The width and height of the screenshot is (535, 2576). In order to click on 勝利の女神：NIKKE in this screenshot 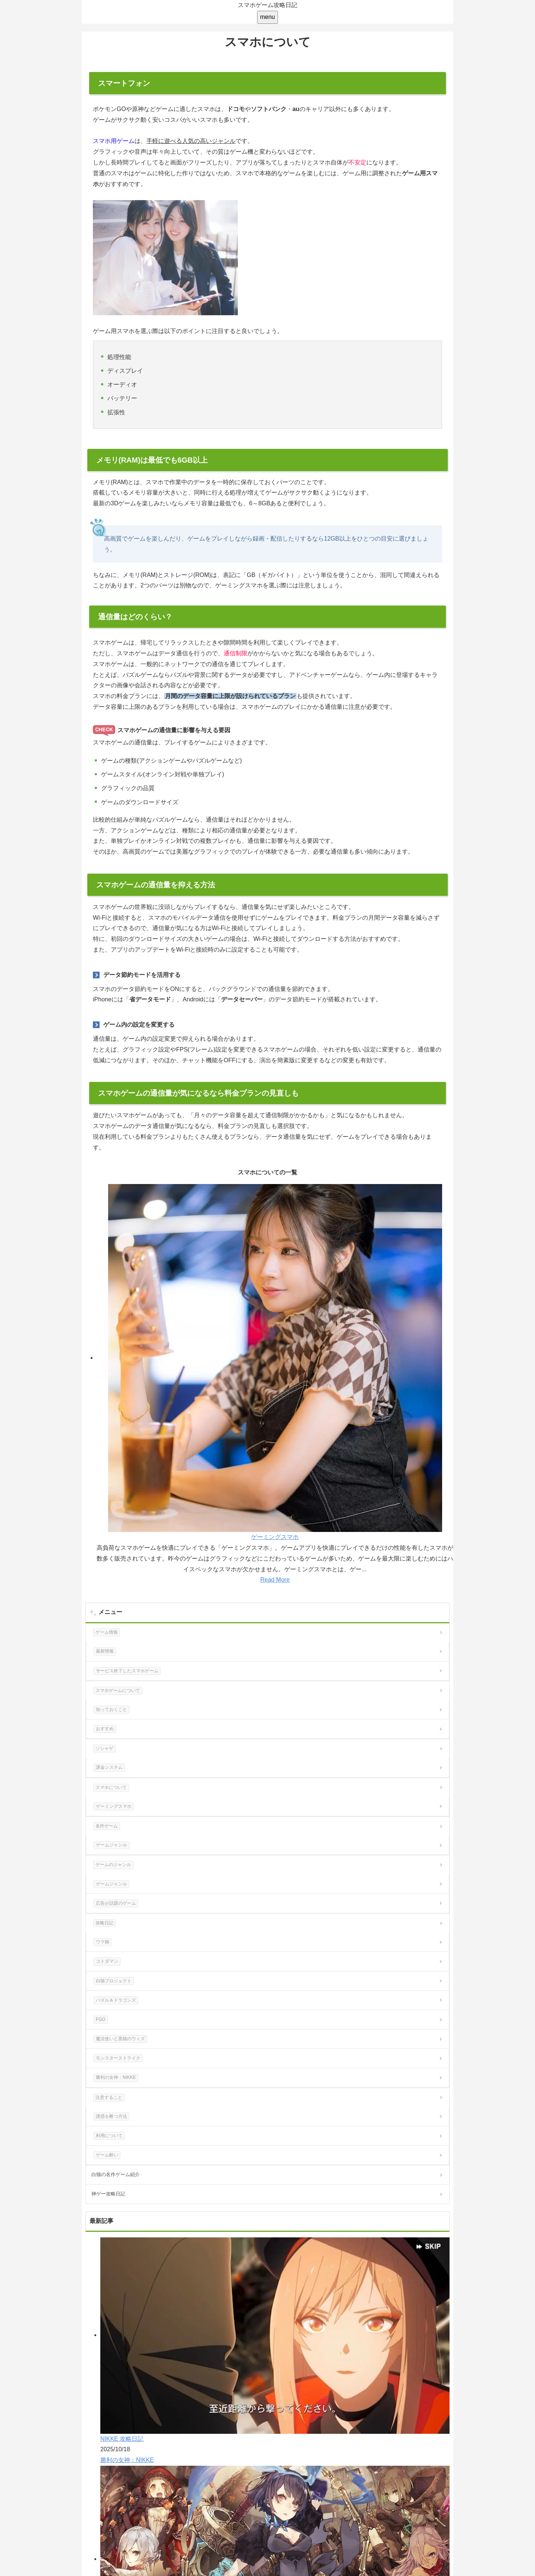, I will do `click(127, 2460)`.